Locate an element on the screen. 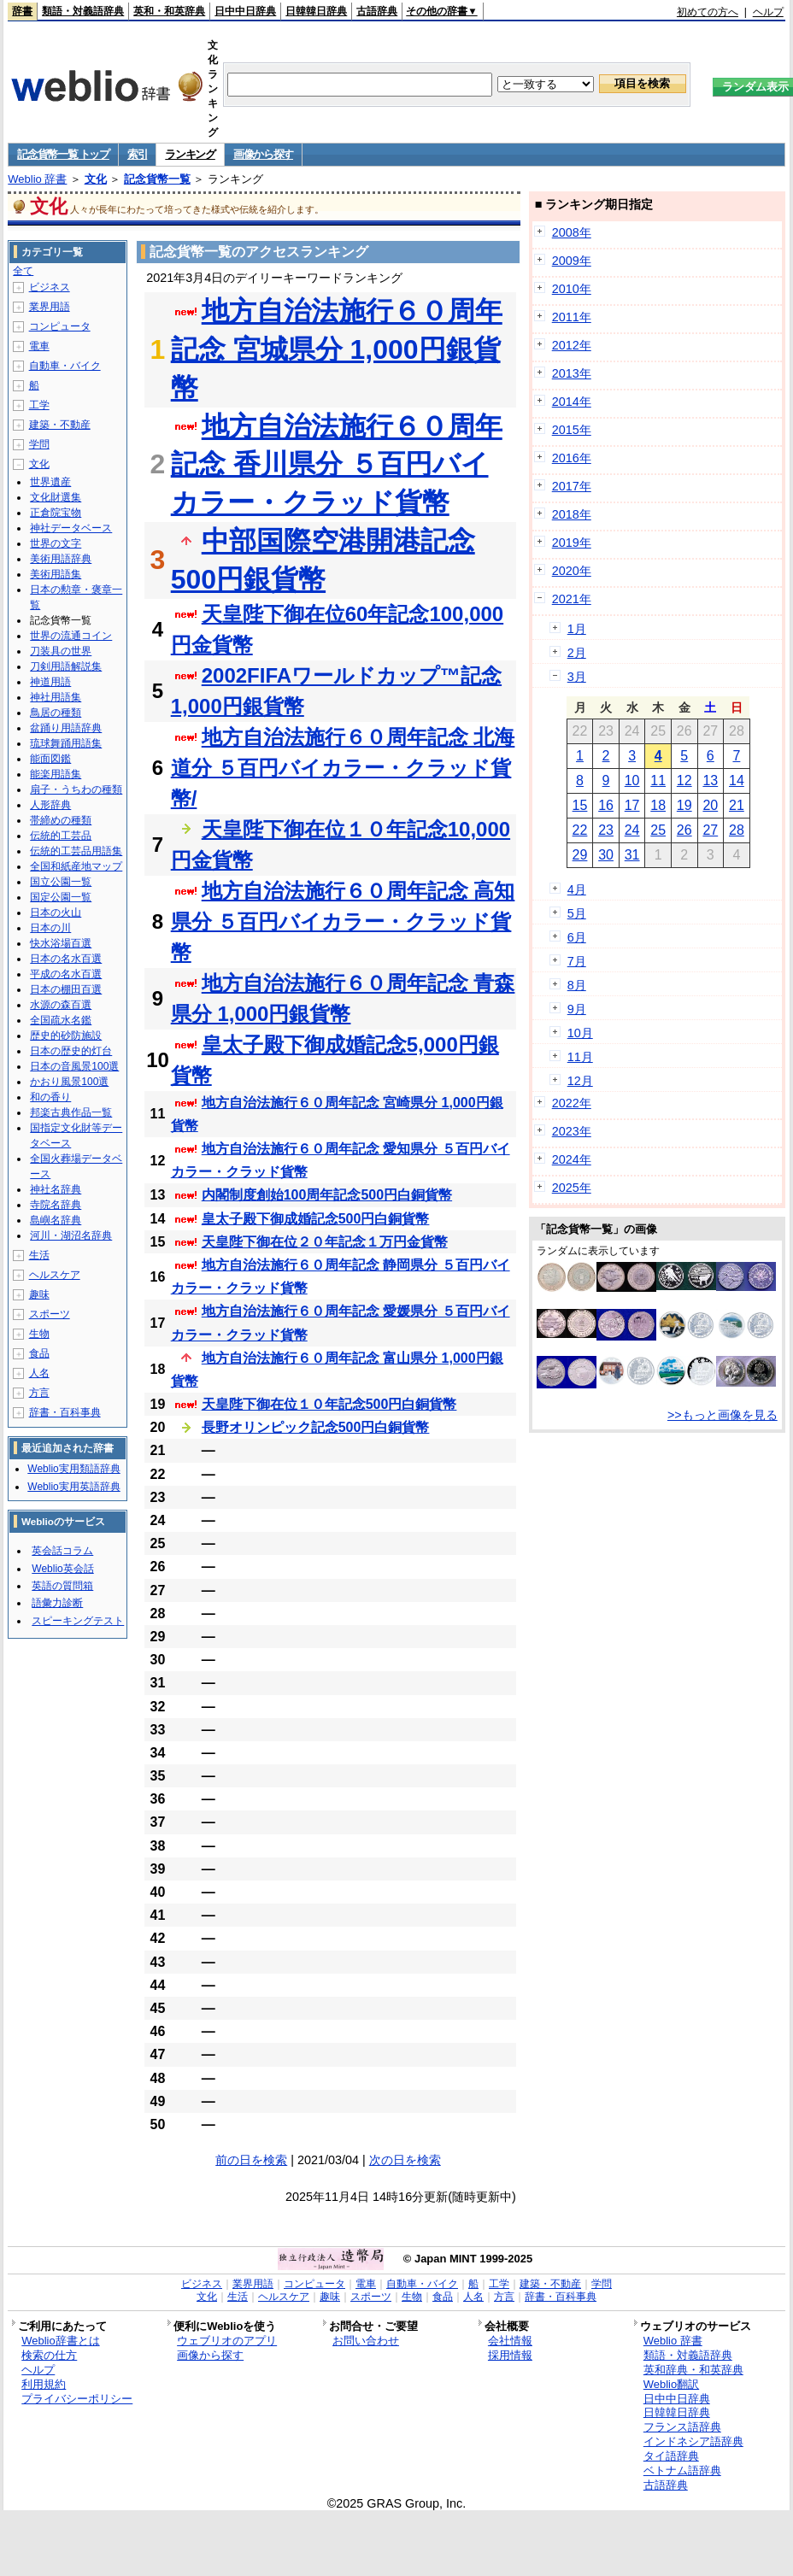 This screenshot has width=793, height=2576. 伝統的工芸品用語集 is located at coordinates (76, 851).